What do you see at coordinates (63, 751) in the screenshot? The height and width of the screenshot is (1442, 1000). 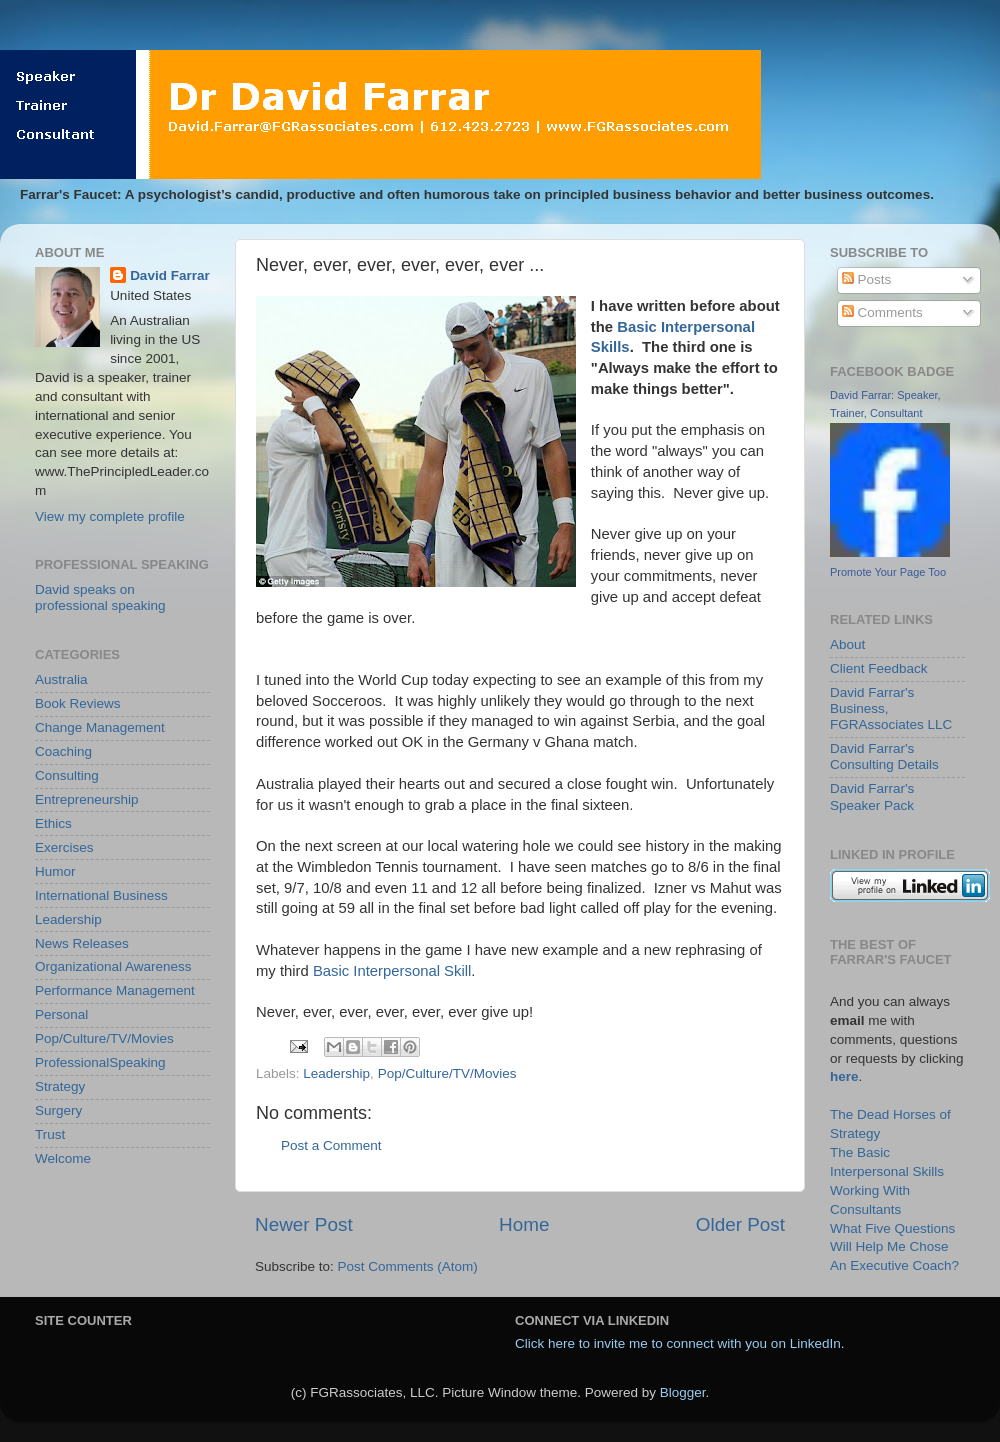 I see `Coaching` at bounding box center [63, 751].